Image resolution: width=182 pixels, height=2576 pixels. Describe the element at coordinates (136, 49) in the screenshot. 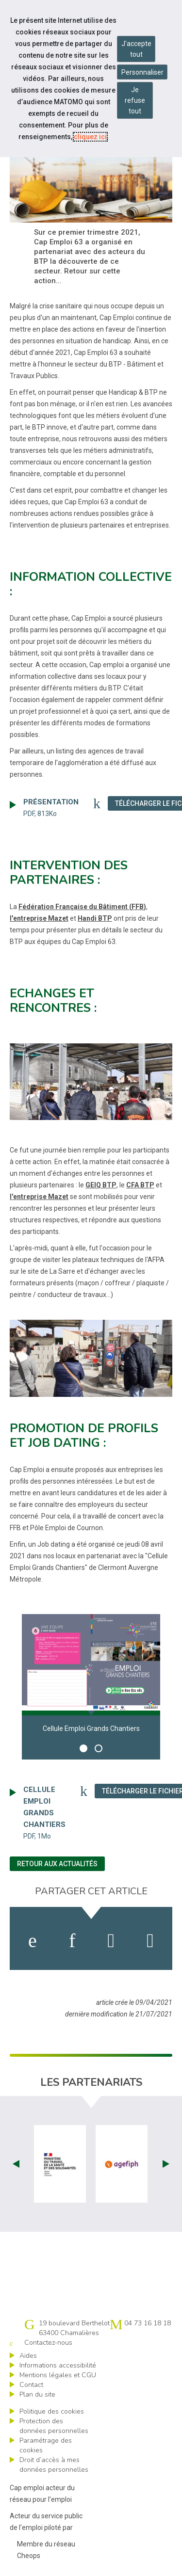

I see `J'accepte tout [Accepter tous les cookies]` at that location.